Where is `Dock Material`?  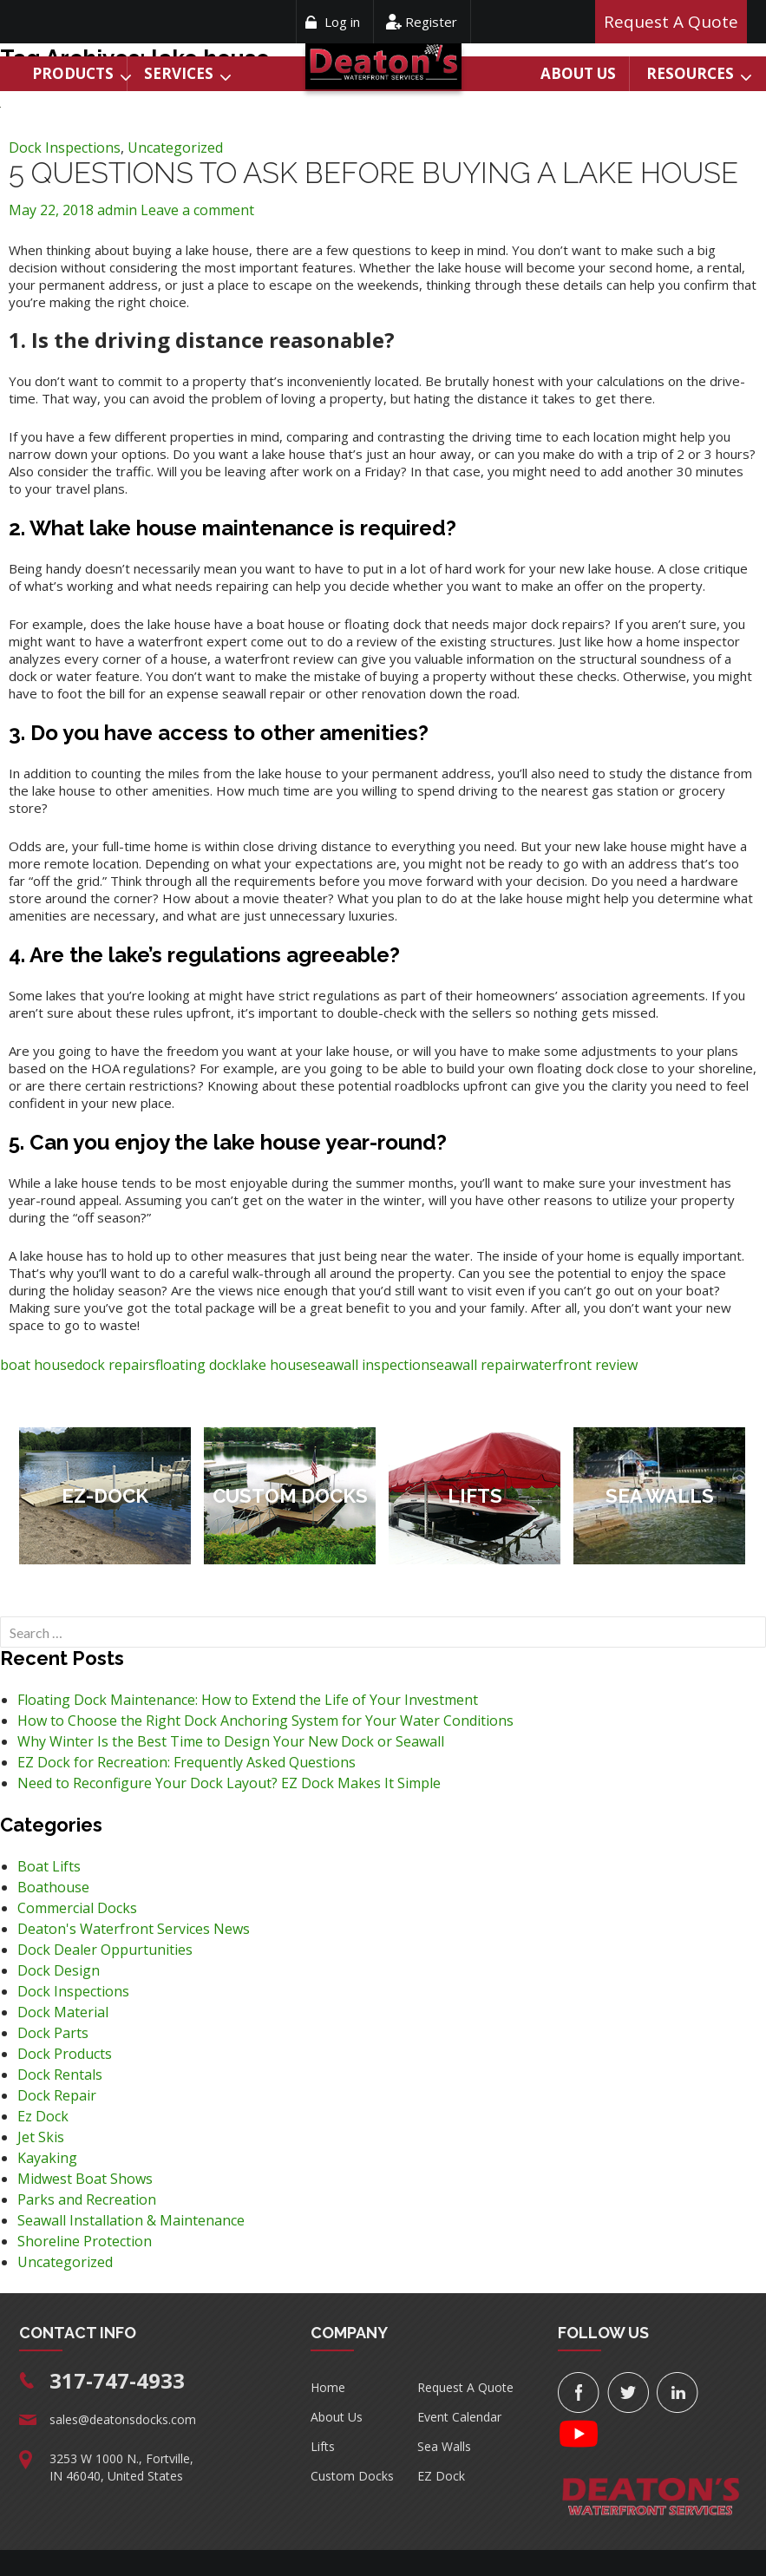
Dock Material is located at coordinates (62, 2012).